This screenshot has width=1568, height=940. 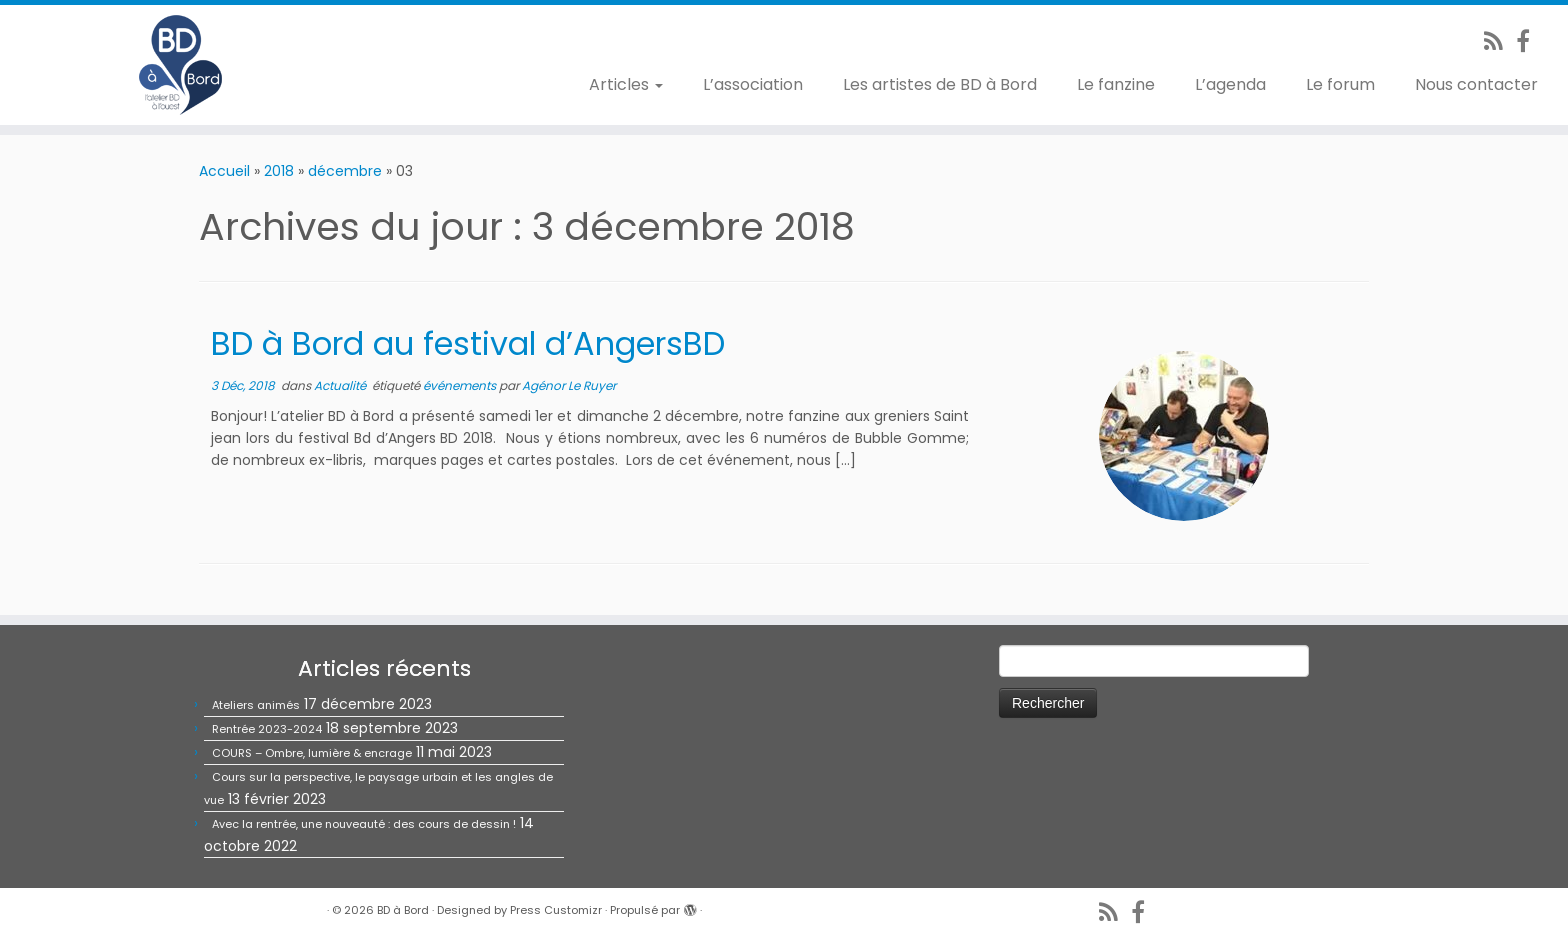 I want to click on Actualité, so click(x=341, y=385).